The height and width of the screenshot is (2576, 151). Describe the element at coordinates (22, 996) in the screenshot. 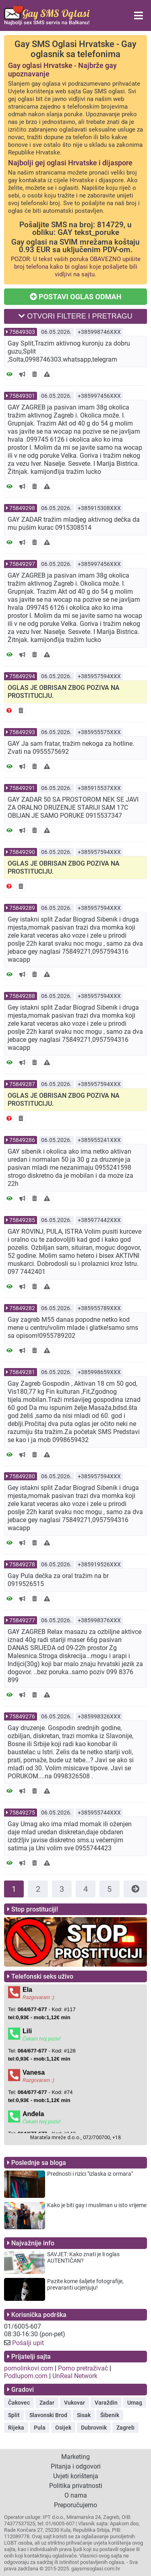

I see `75849288` at that location.